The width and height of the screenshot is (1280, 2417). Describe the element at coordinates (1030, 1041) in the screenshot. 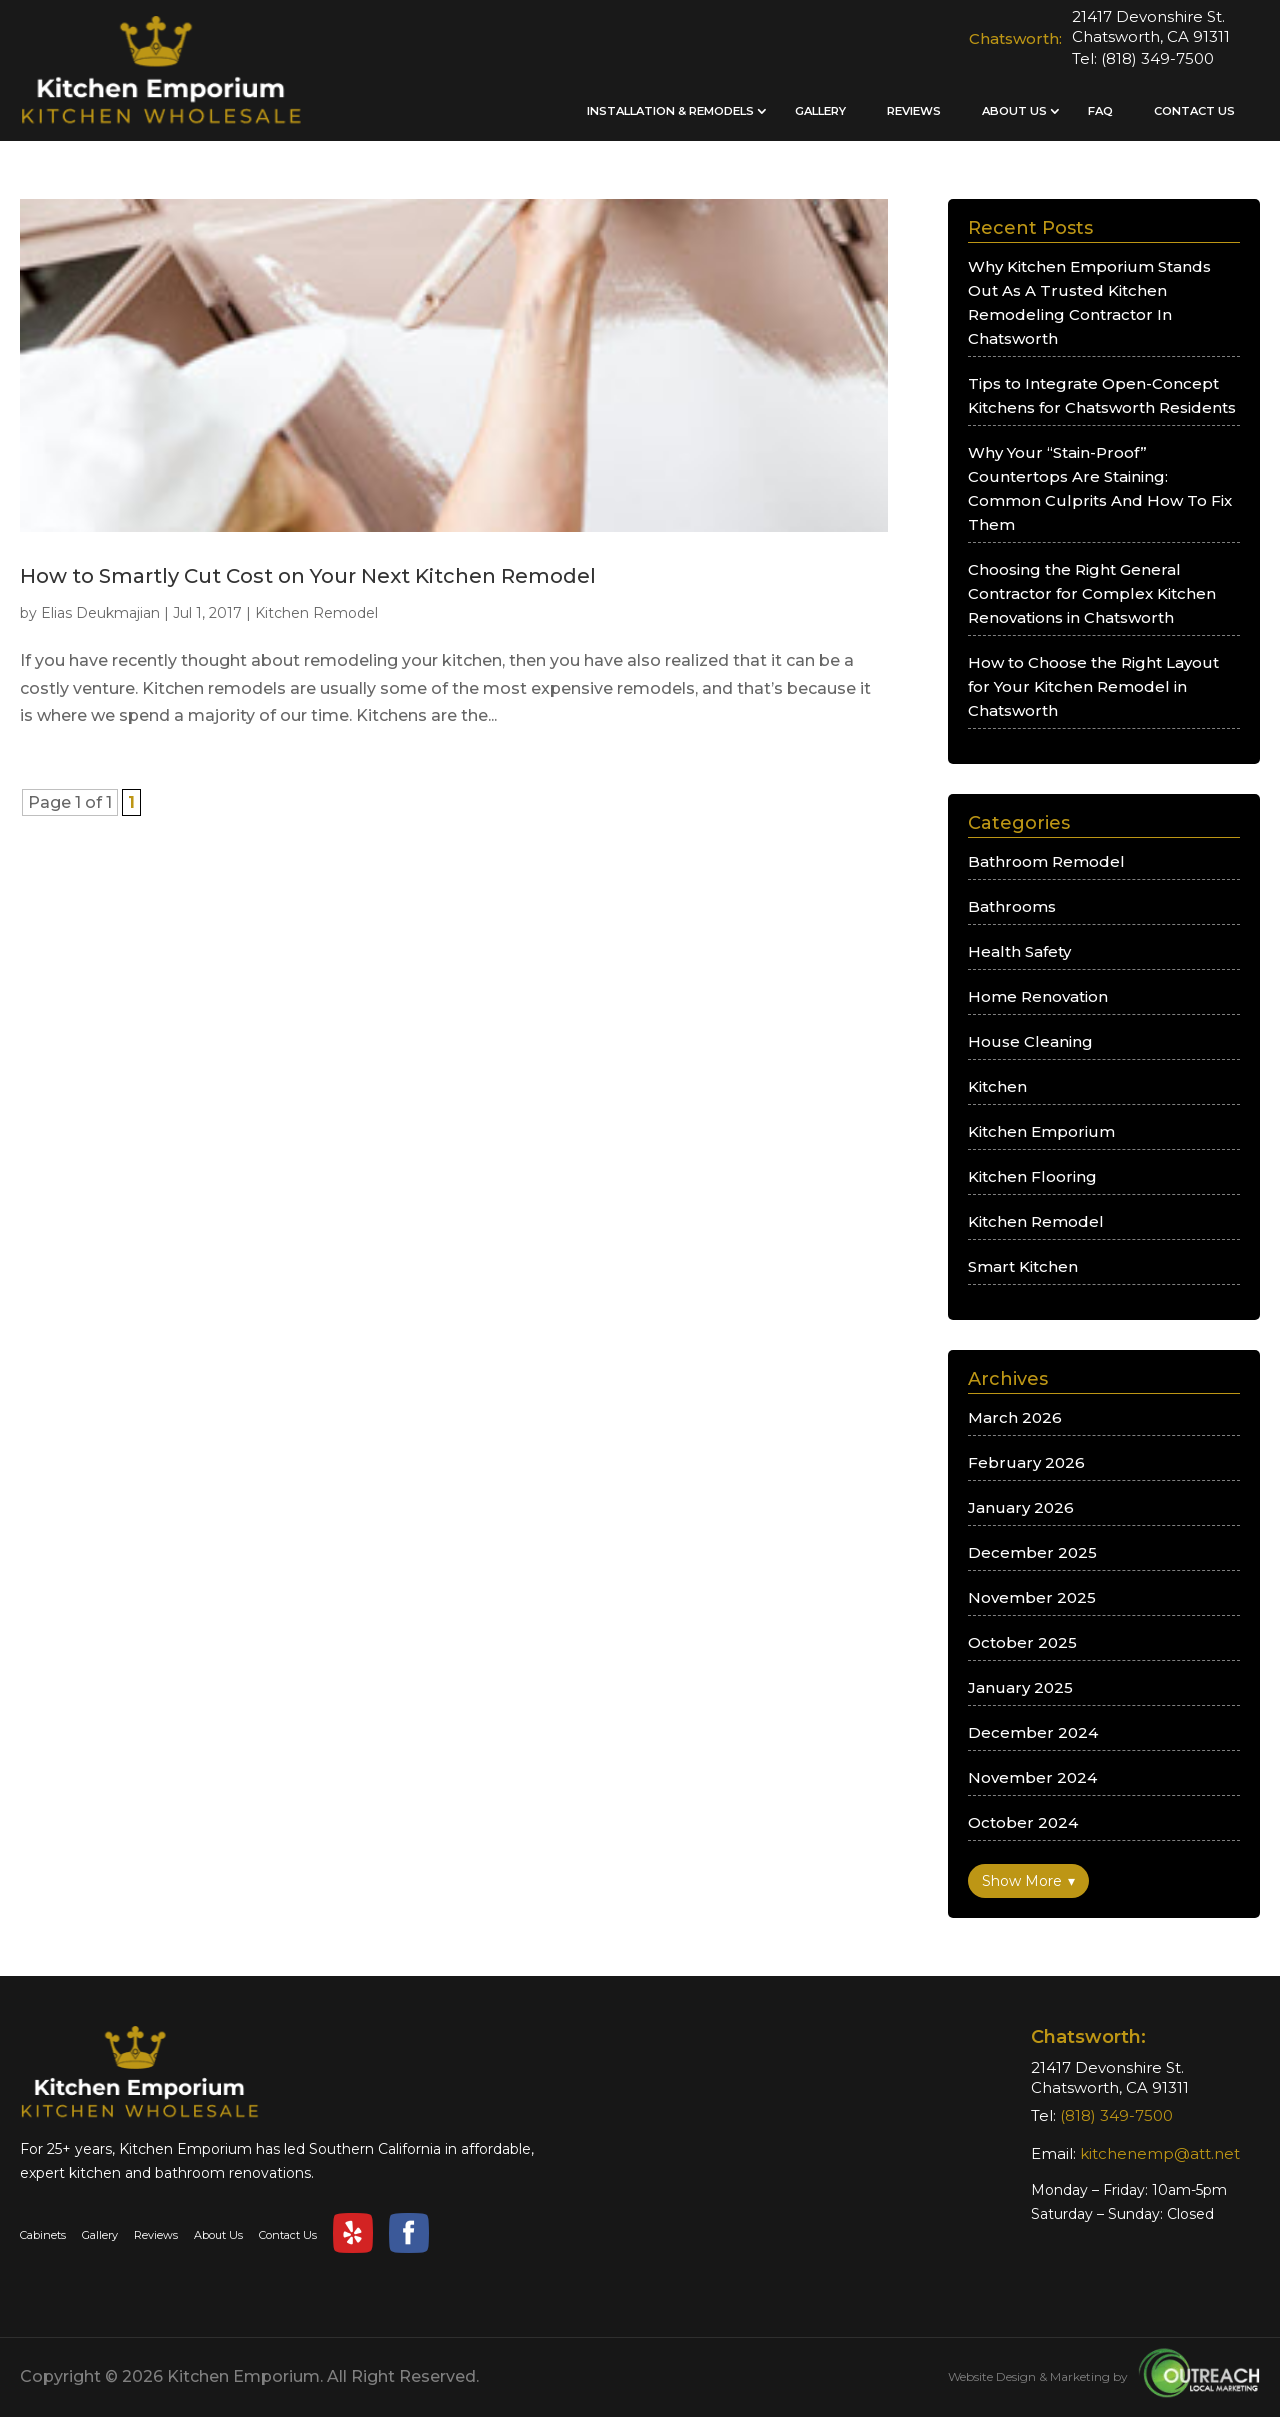

I see `House Cleaning` at that location.